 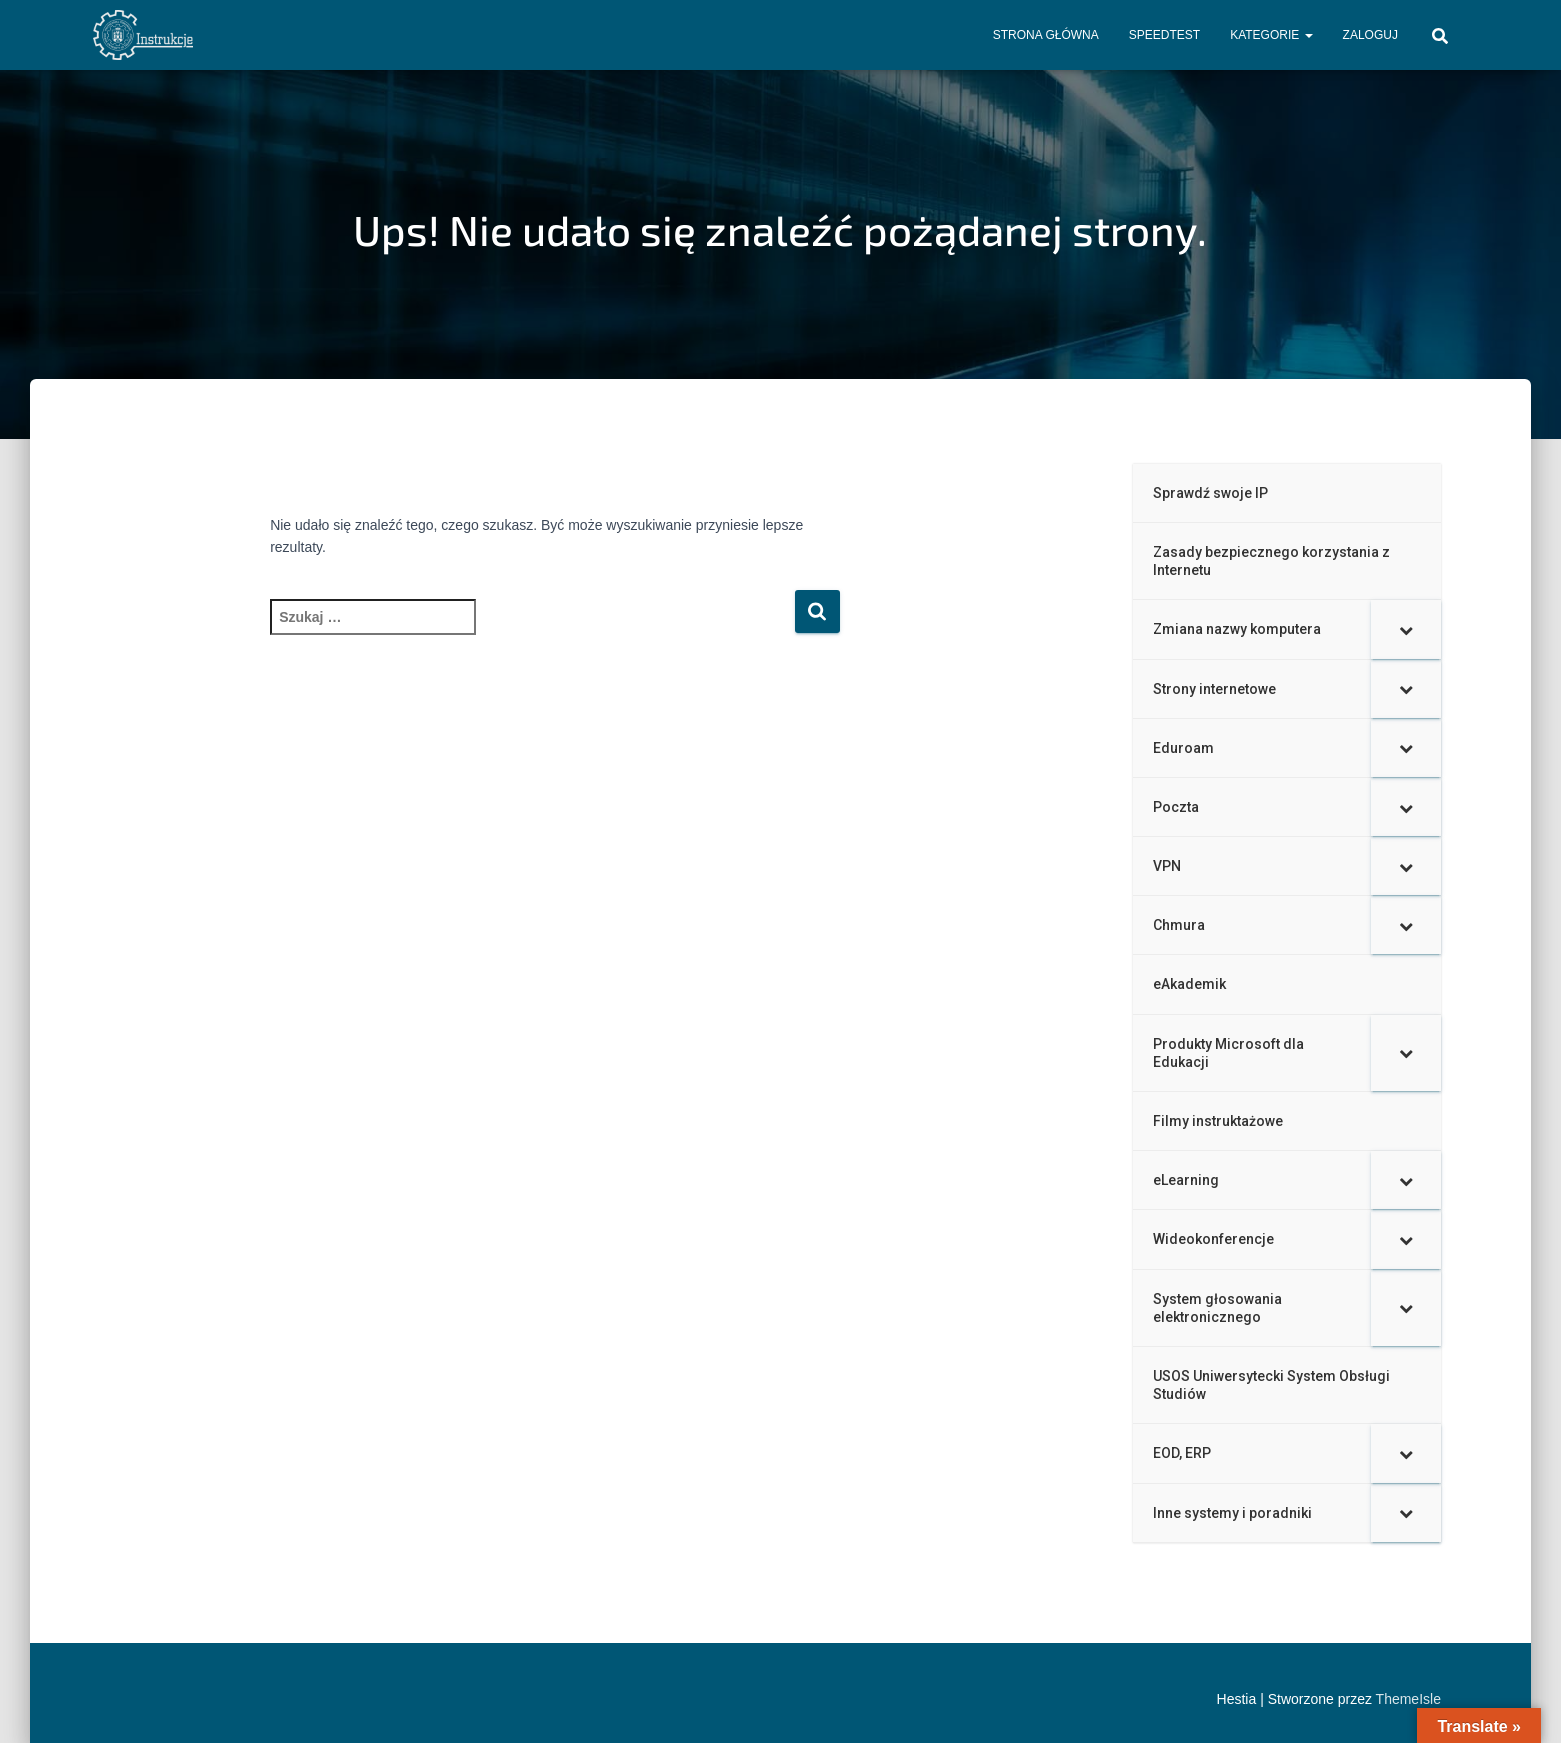 I want to click on ThemeIsle, so click(x=1408, y=1699).